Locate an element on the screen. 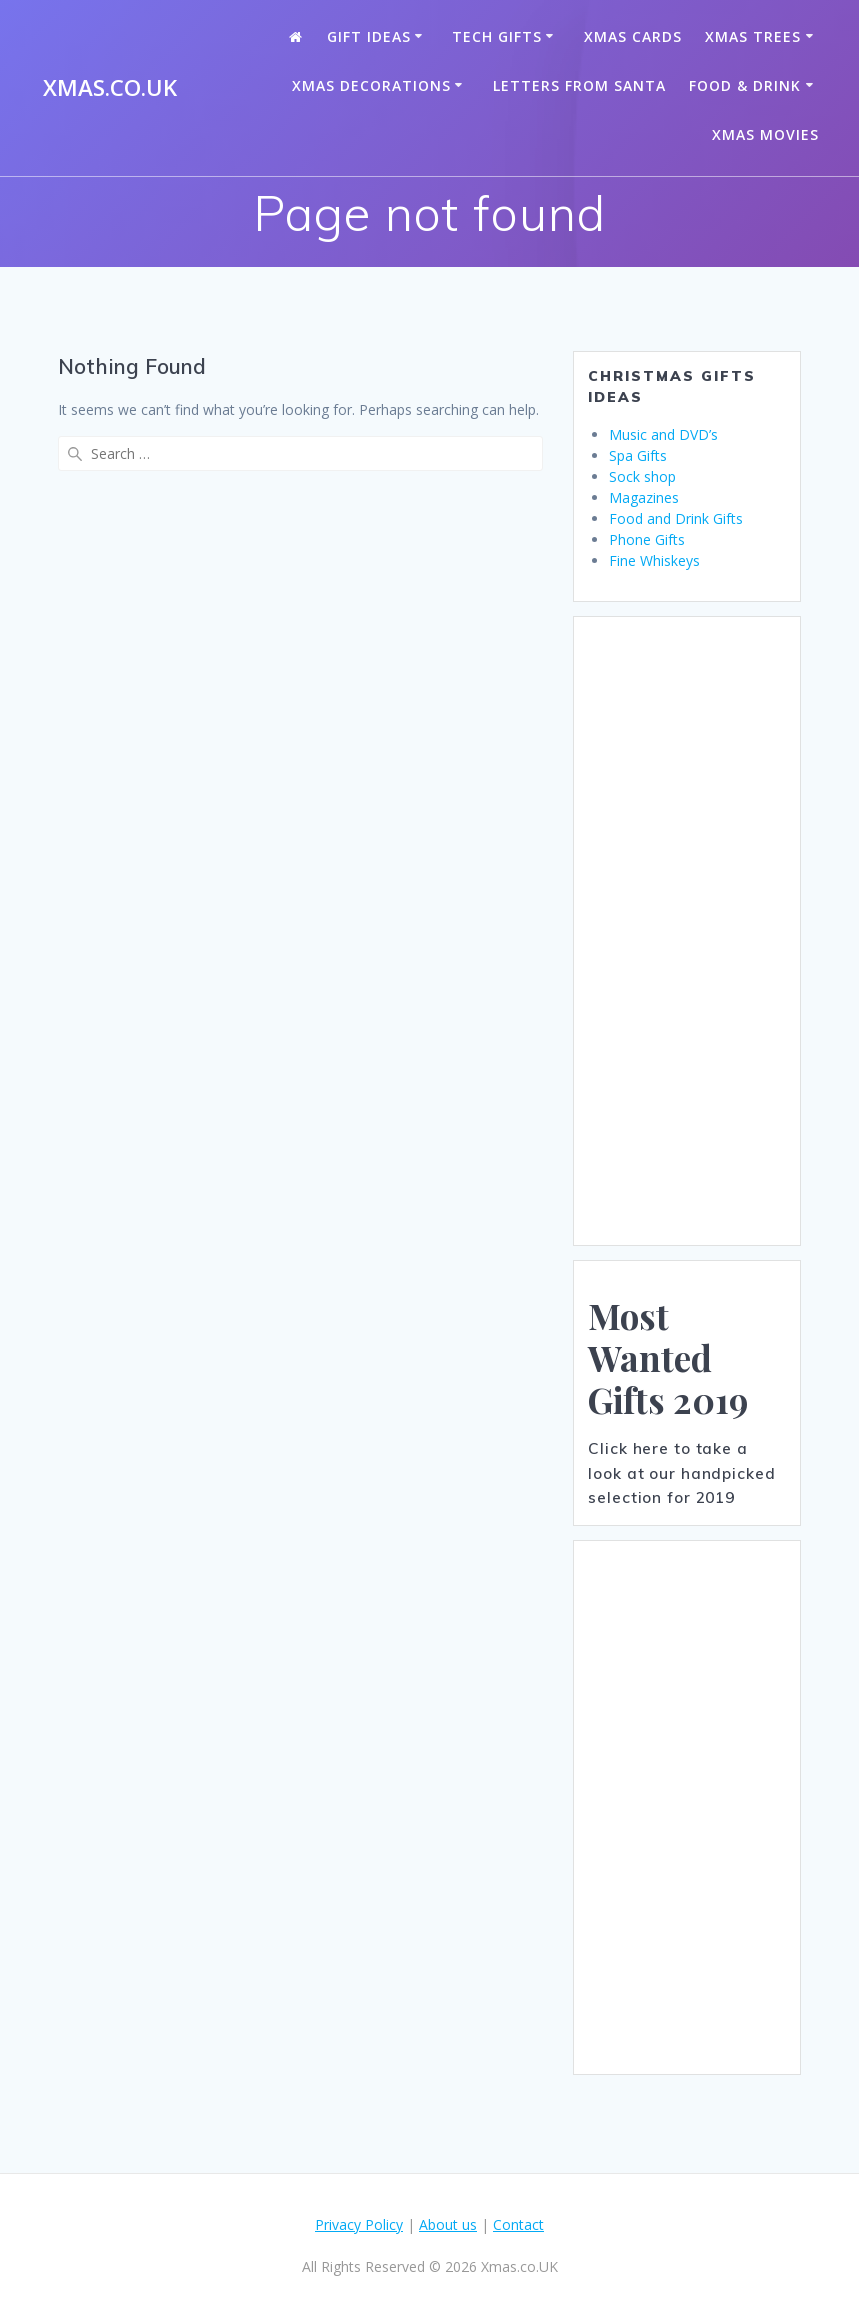 Image resolution: width=859 pixels, height=2317 pixels. Food & Drink is located at coordinates (745, 85).